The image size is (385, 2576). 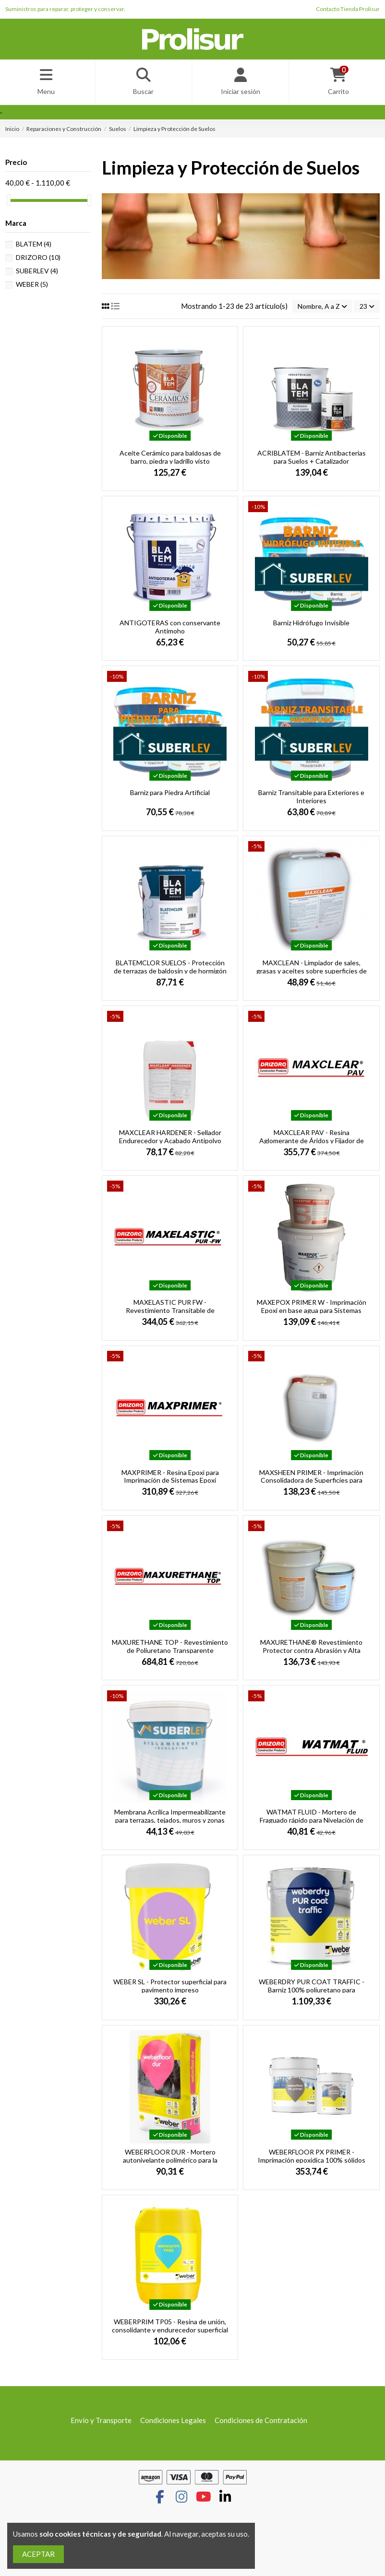 I want to click on WEBERDRY PUR COAT TRAFFIC - Barniz 100% poliuretano para membranas impermeabilizantes..., so click(x=311, y=1993).